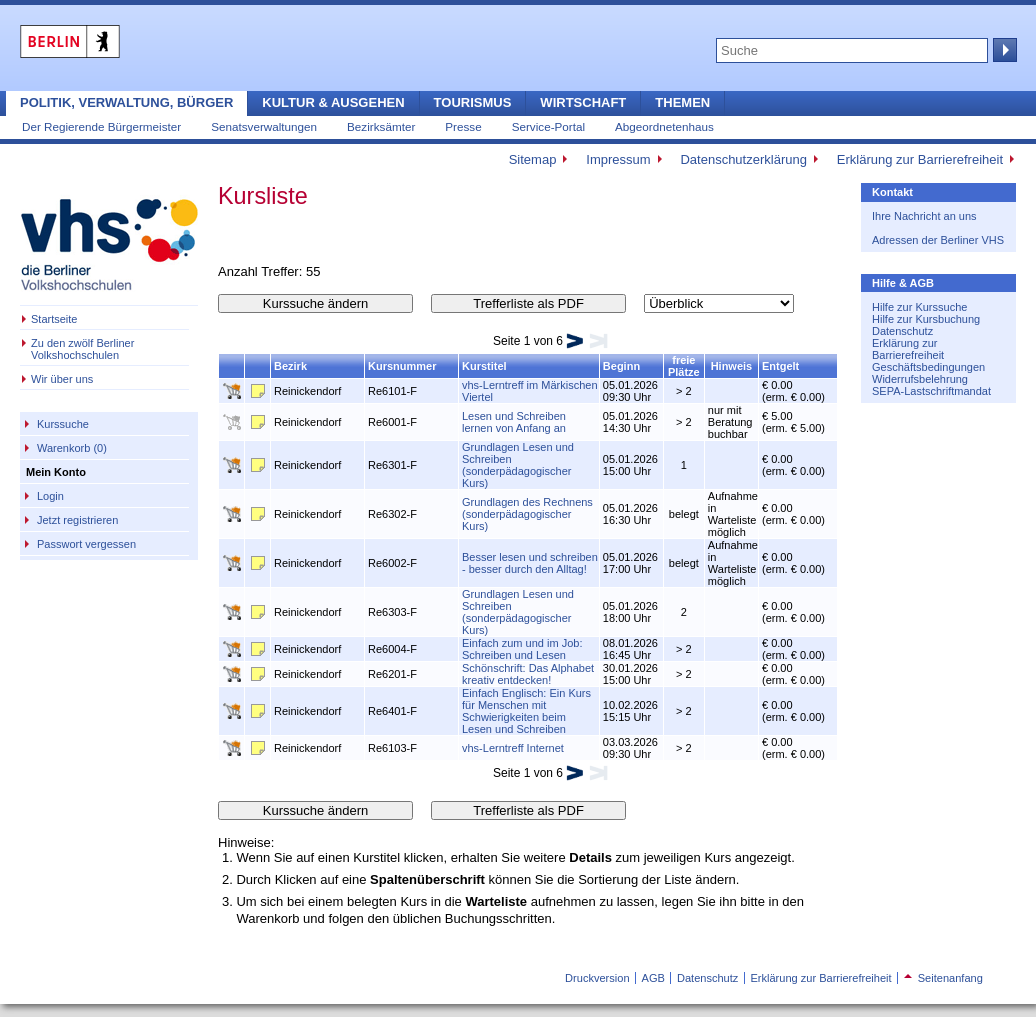 This screenshot has width=1036, height=1017. I want to click on Widerrufsbelehrung, so click(920, 379).